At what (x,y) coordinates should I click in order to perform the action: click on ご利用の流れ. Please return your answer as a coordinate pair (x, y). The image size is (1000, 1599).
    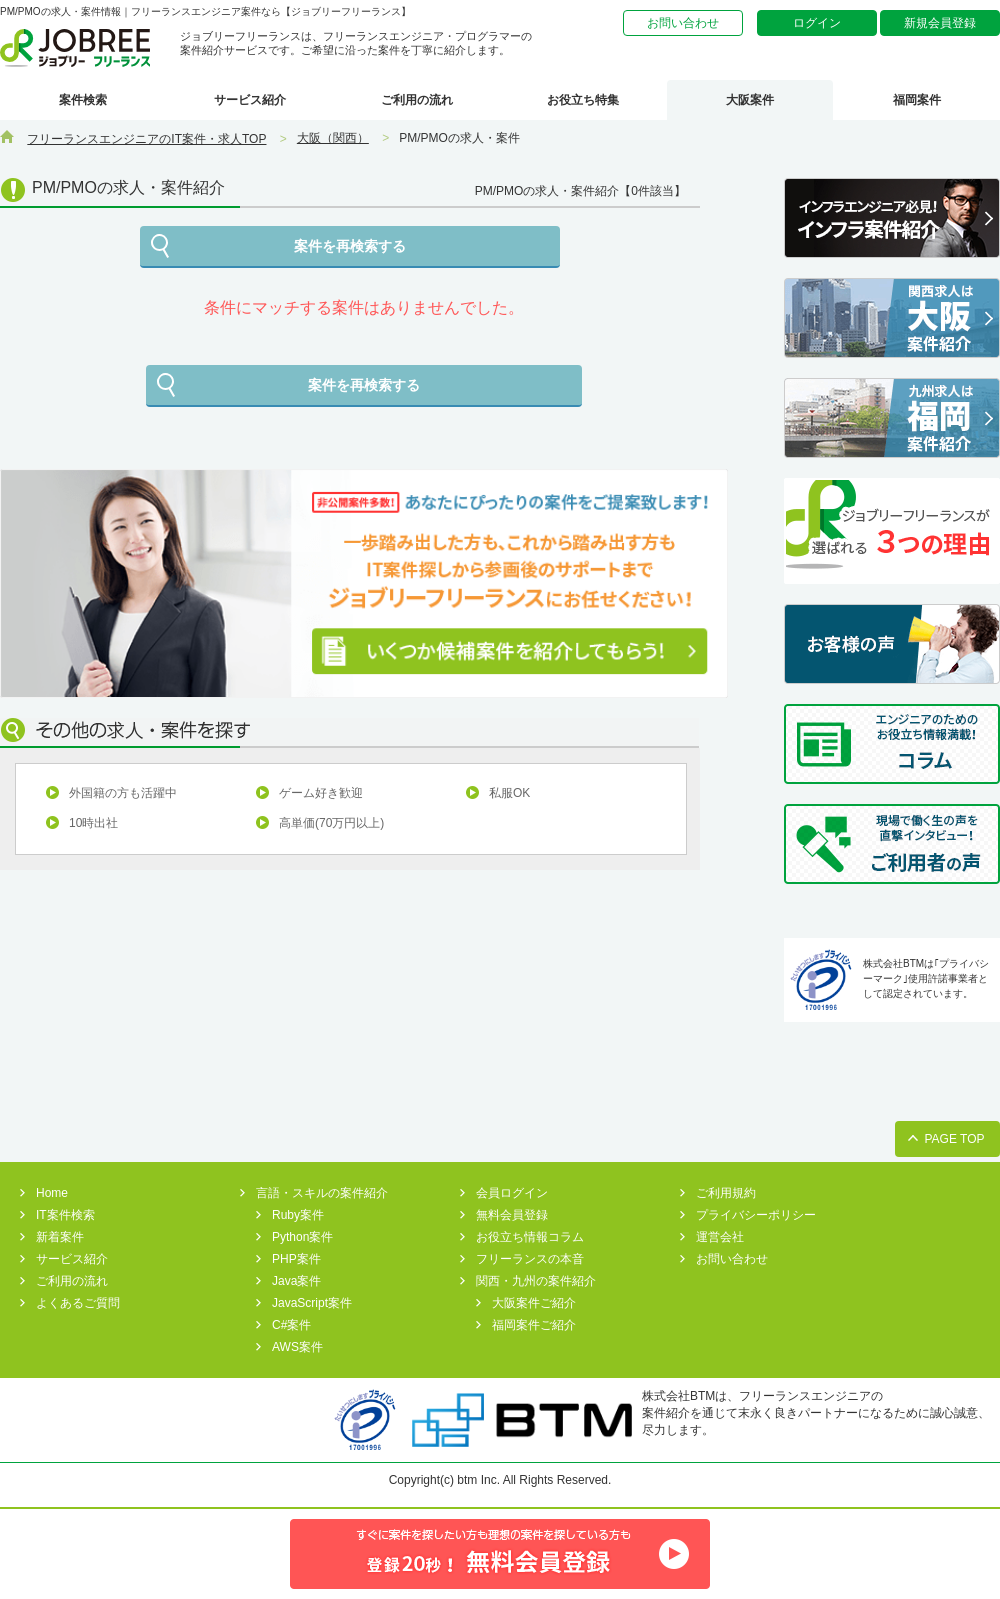
    Looking at the image, I should click on (417, 100).